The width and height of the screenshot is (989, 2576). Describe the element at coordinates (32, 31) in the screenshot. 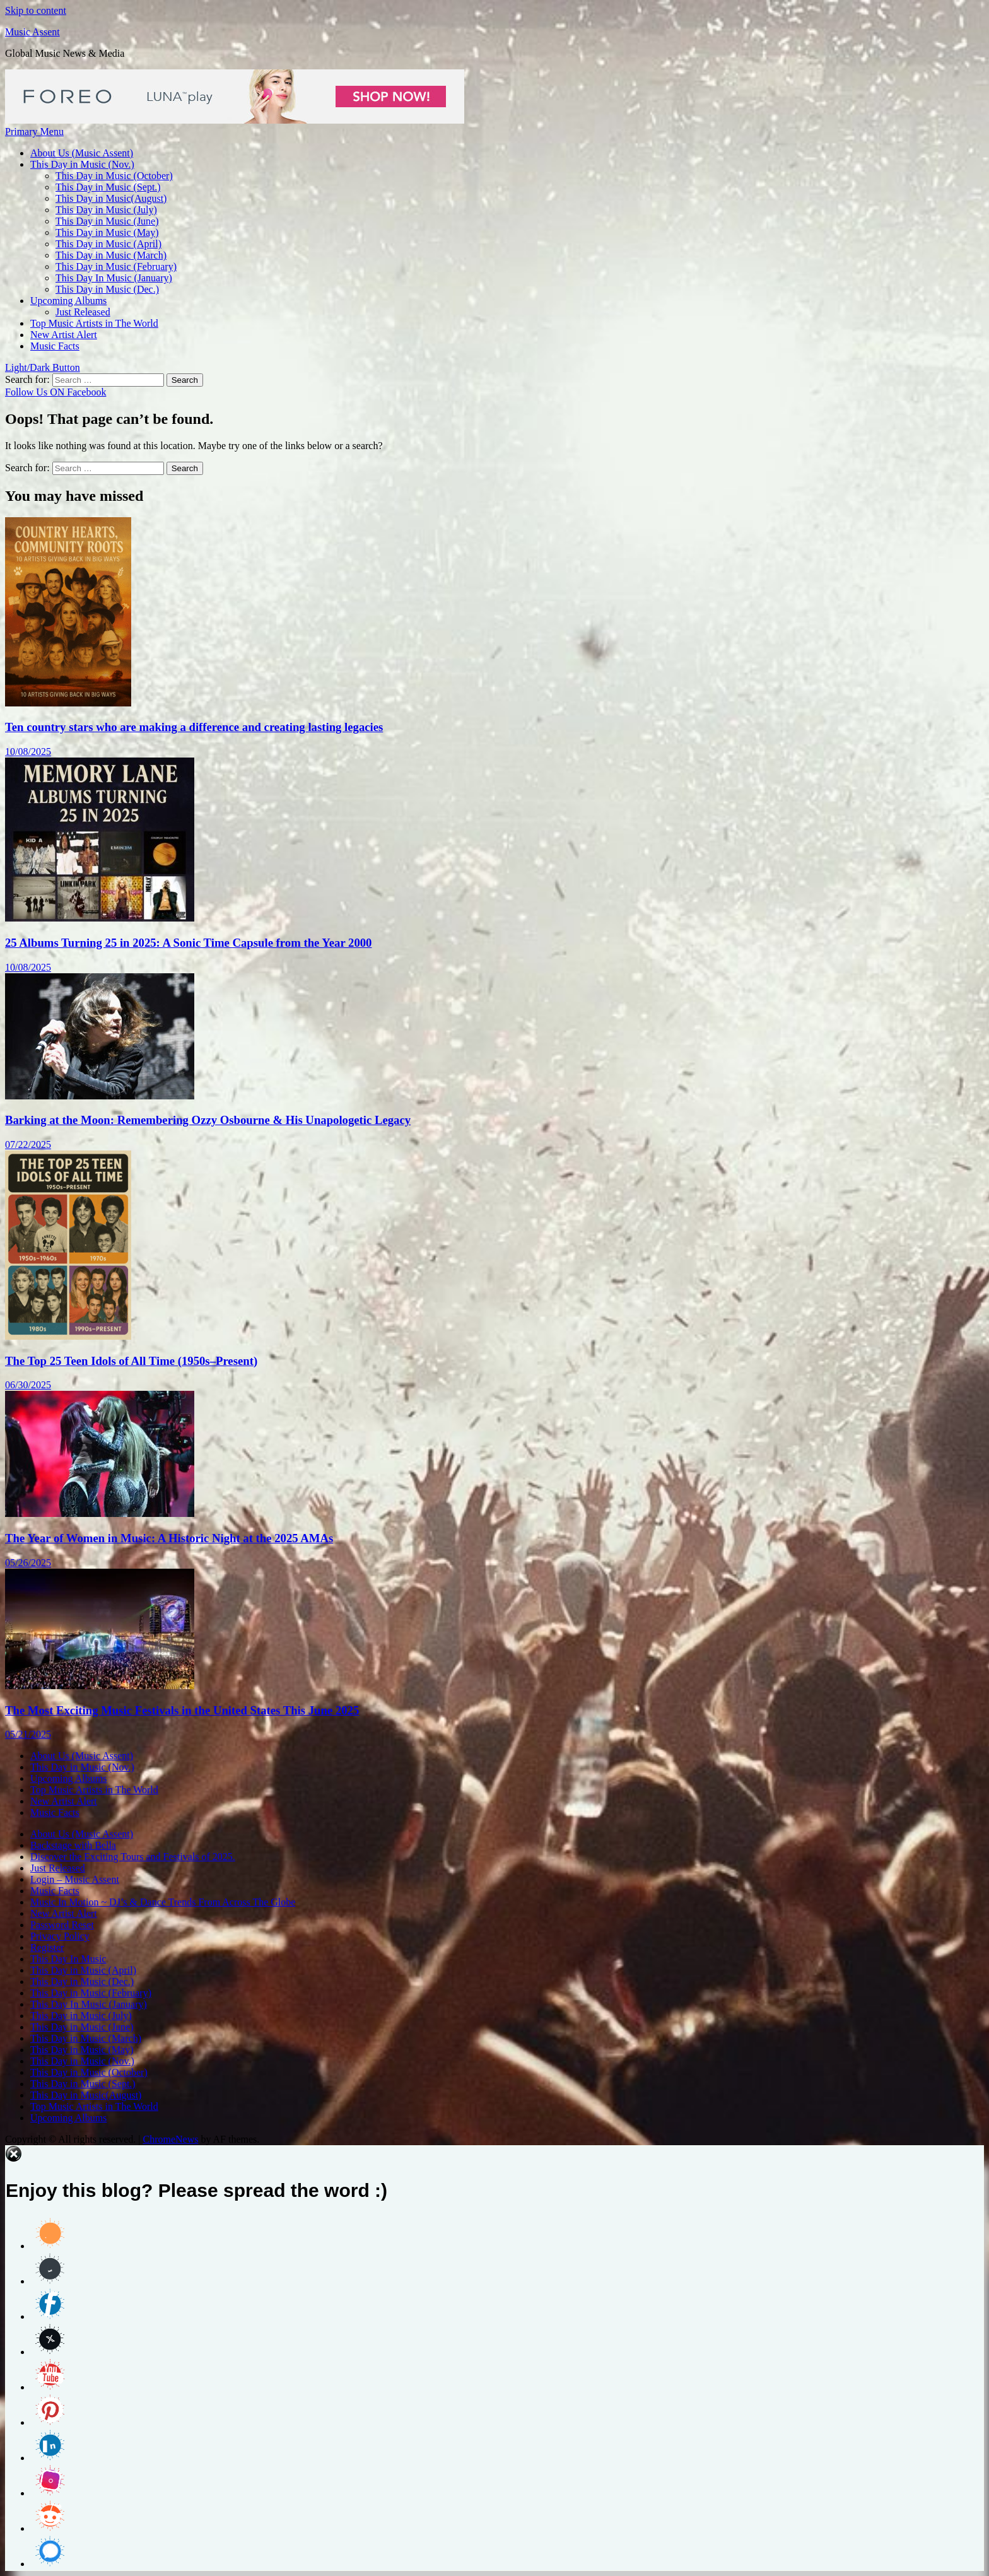

I see `Music Assent` at that location.